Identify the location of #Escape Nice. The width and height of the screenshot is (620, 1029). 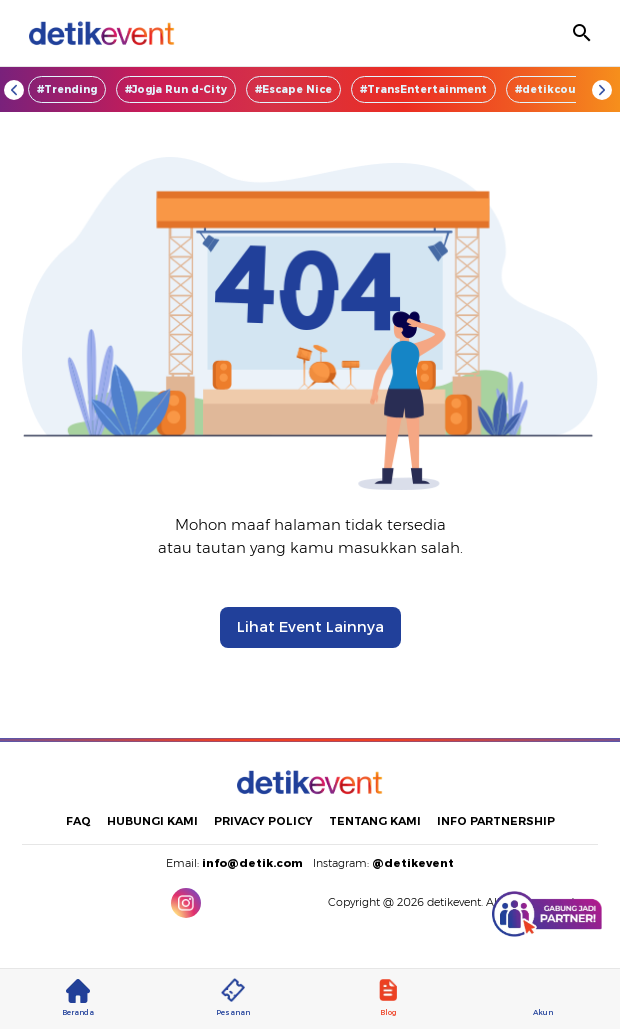
(293, 89).